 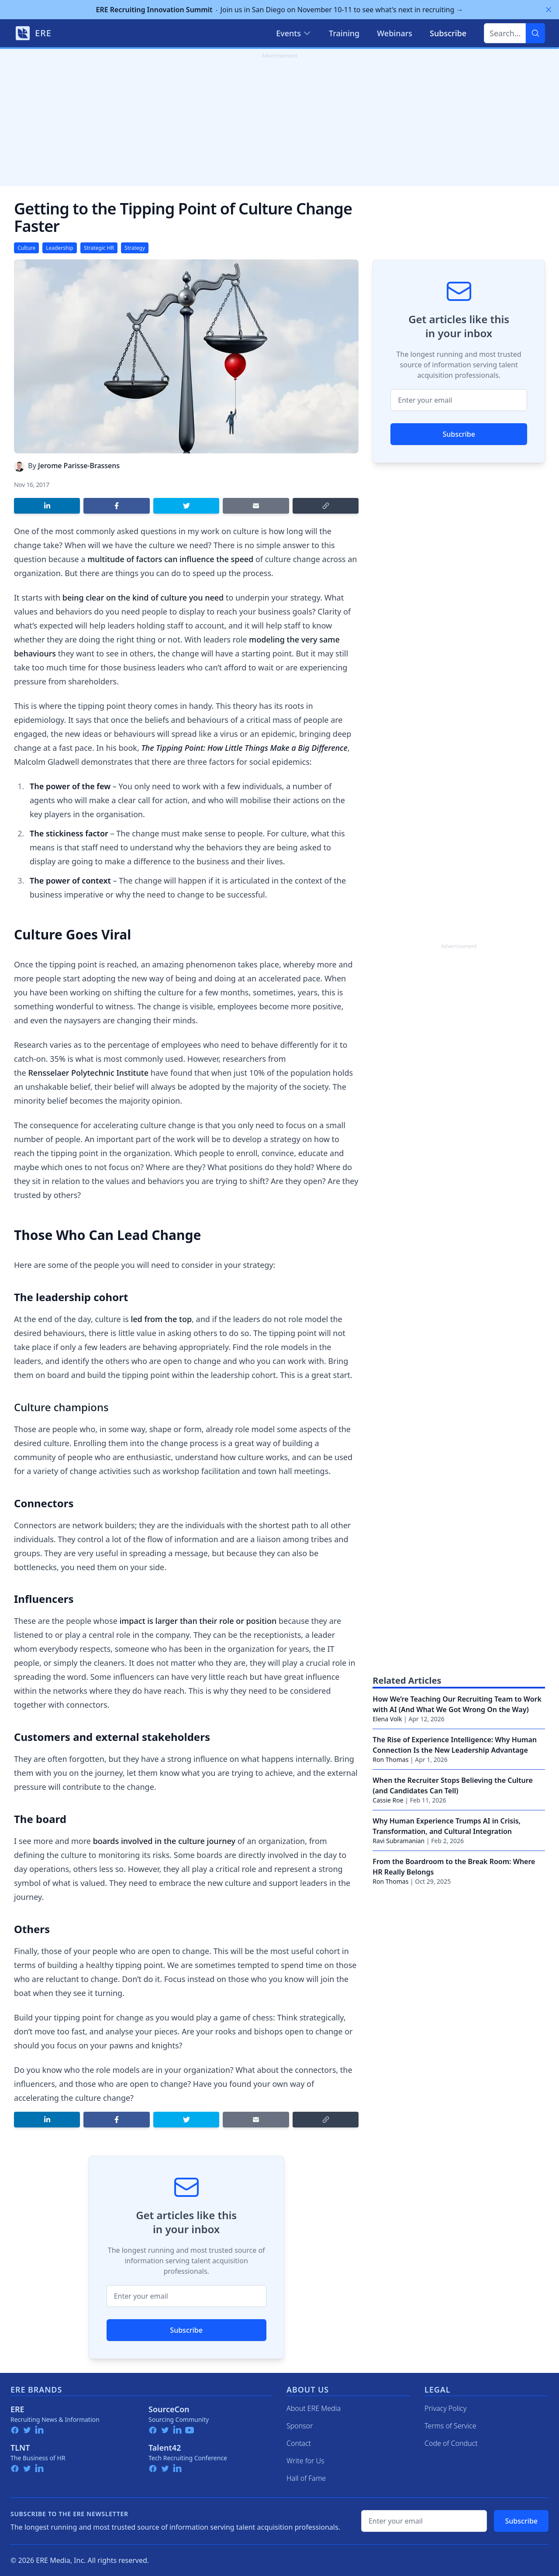 What do you see at coordinates (326, 506) in the screenshot?
I see `[Copy link]` at bounding box center [326, 506].